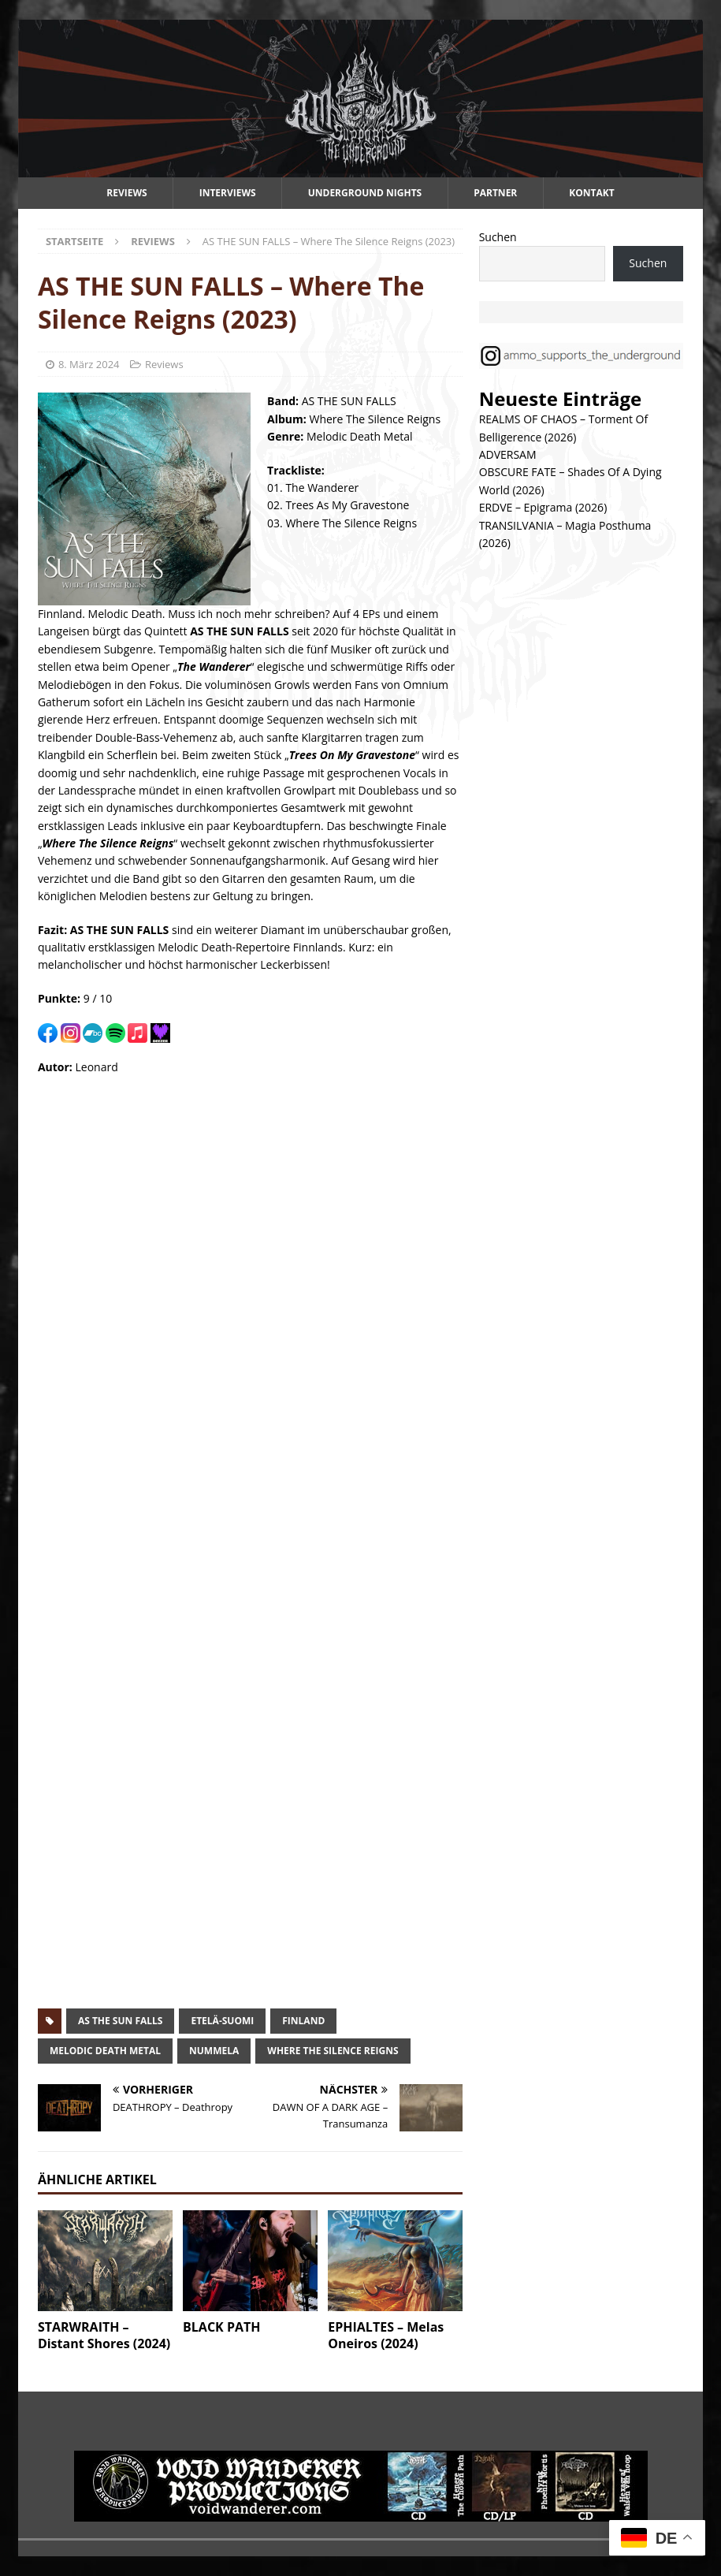  I want to click on etelä-suomi, so click(222, 2020).